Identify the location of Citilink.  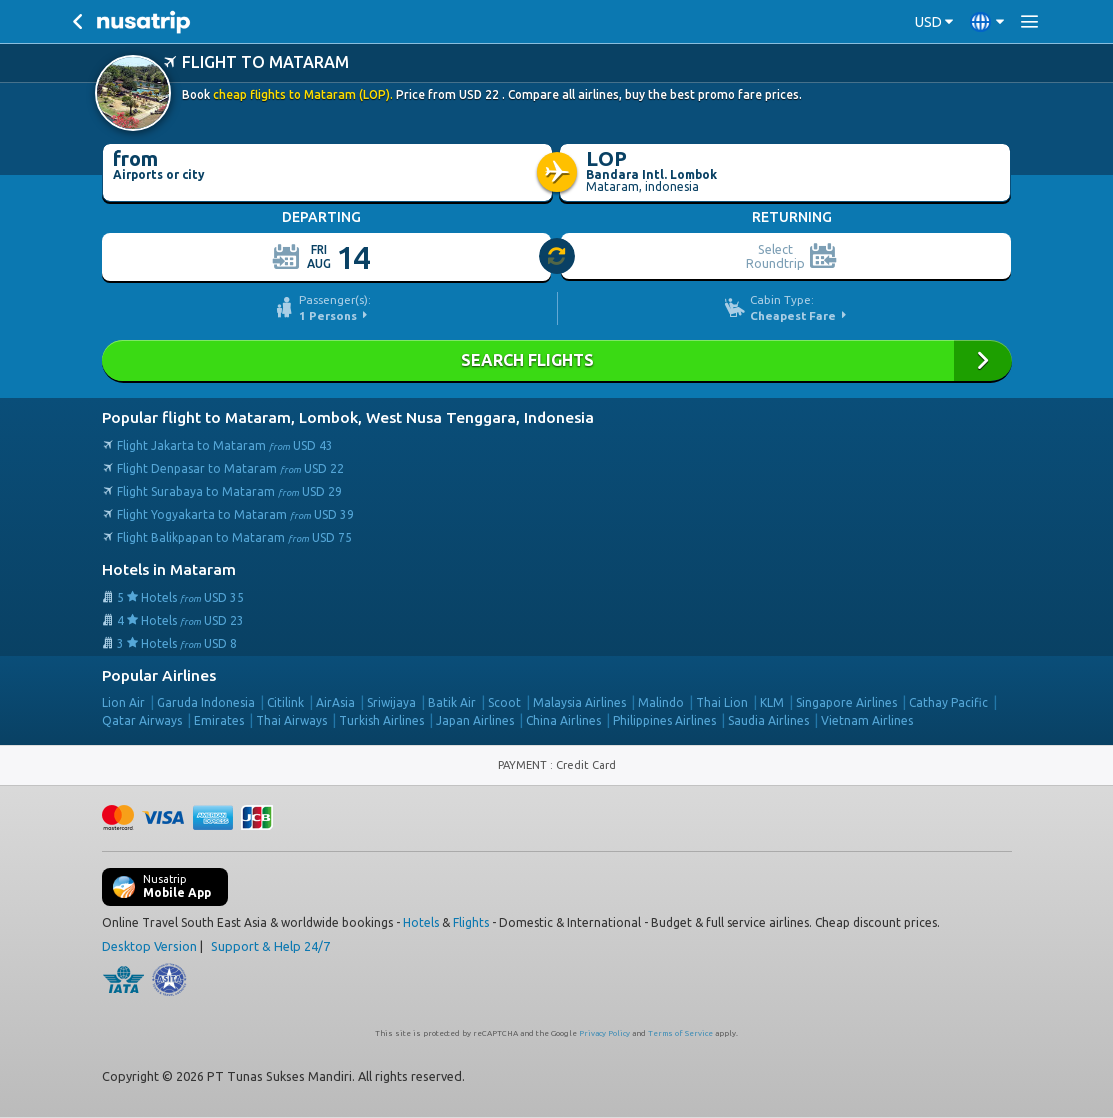
(285, 702).